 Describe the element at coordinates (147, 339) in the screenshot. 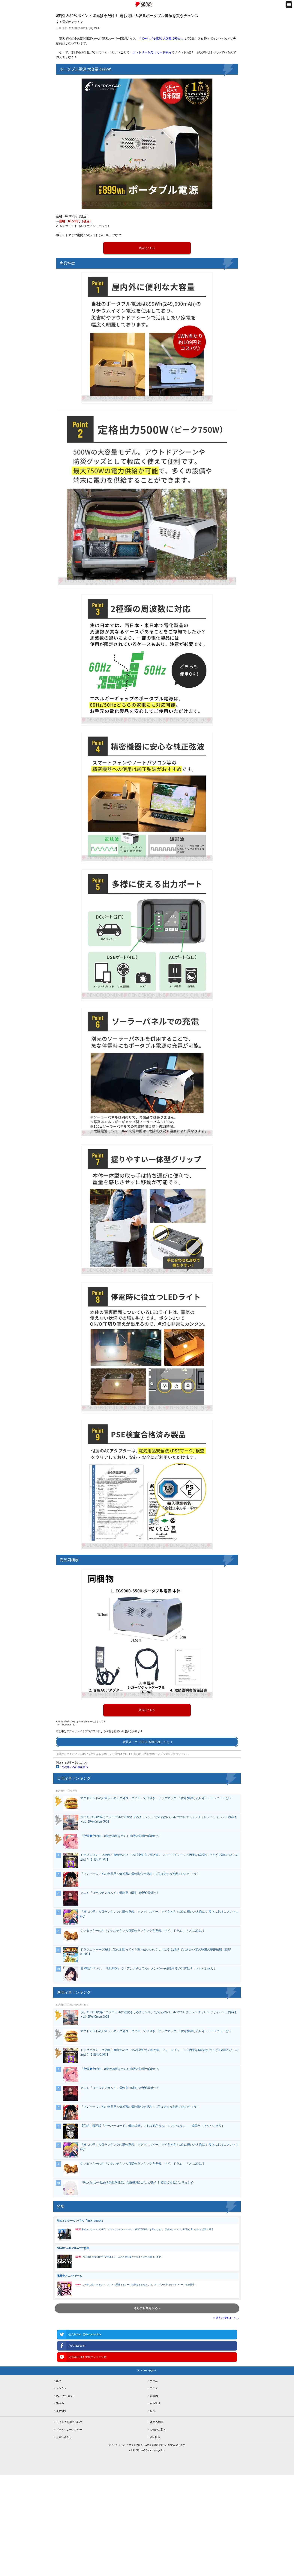

I see `購入はこちら` at that location.